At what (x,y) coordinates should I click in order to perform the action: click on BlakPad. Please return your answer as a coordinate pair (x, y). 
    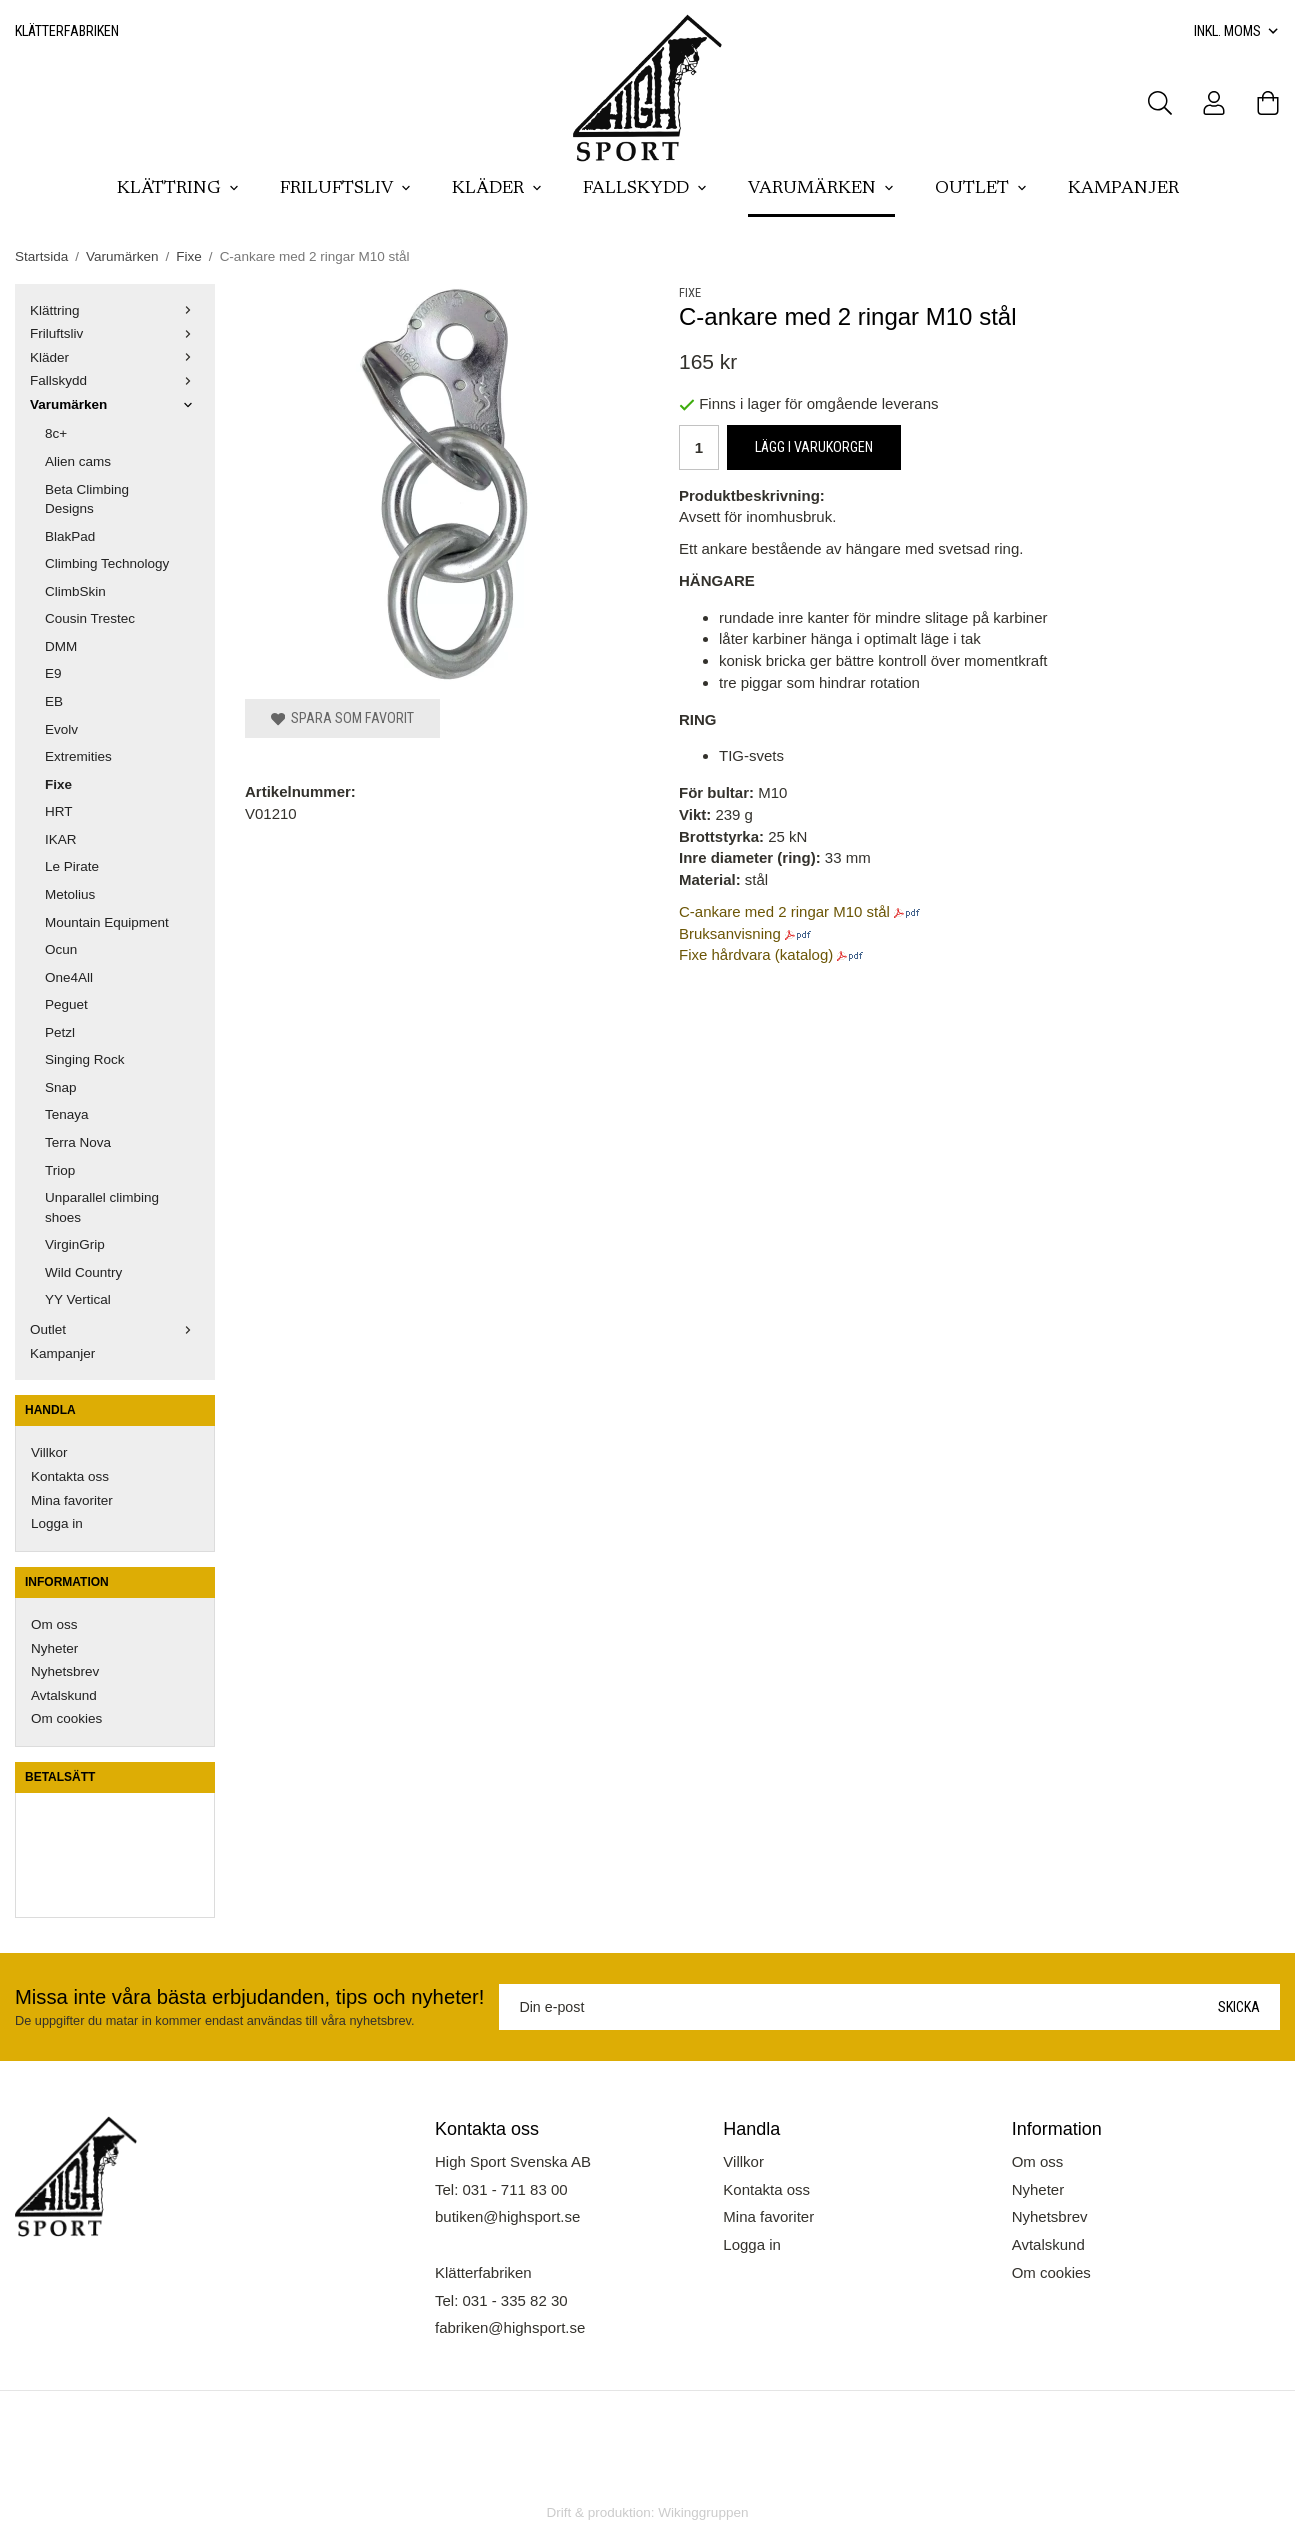
    Looking at the image, I should click on (70, 536).